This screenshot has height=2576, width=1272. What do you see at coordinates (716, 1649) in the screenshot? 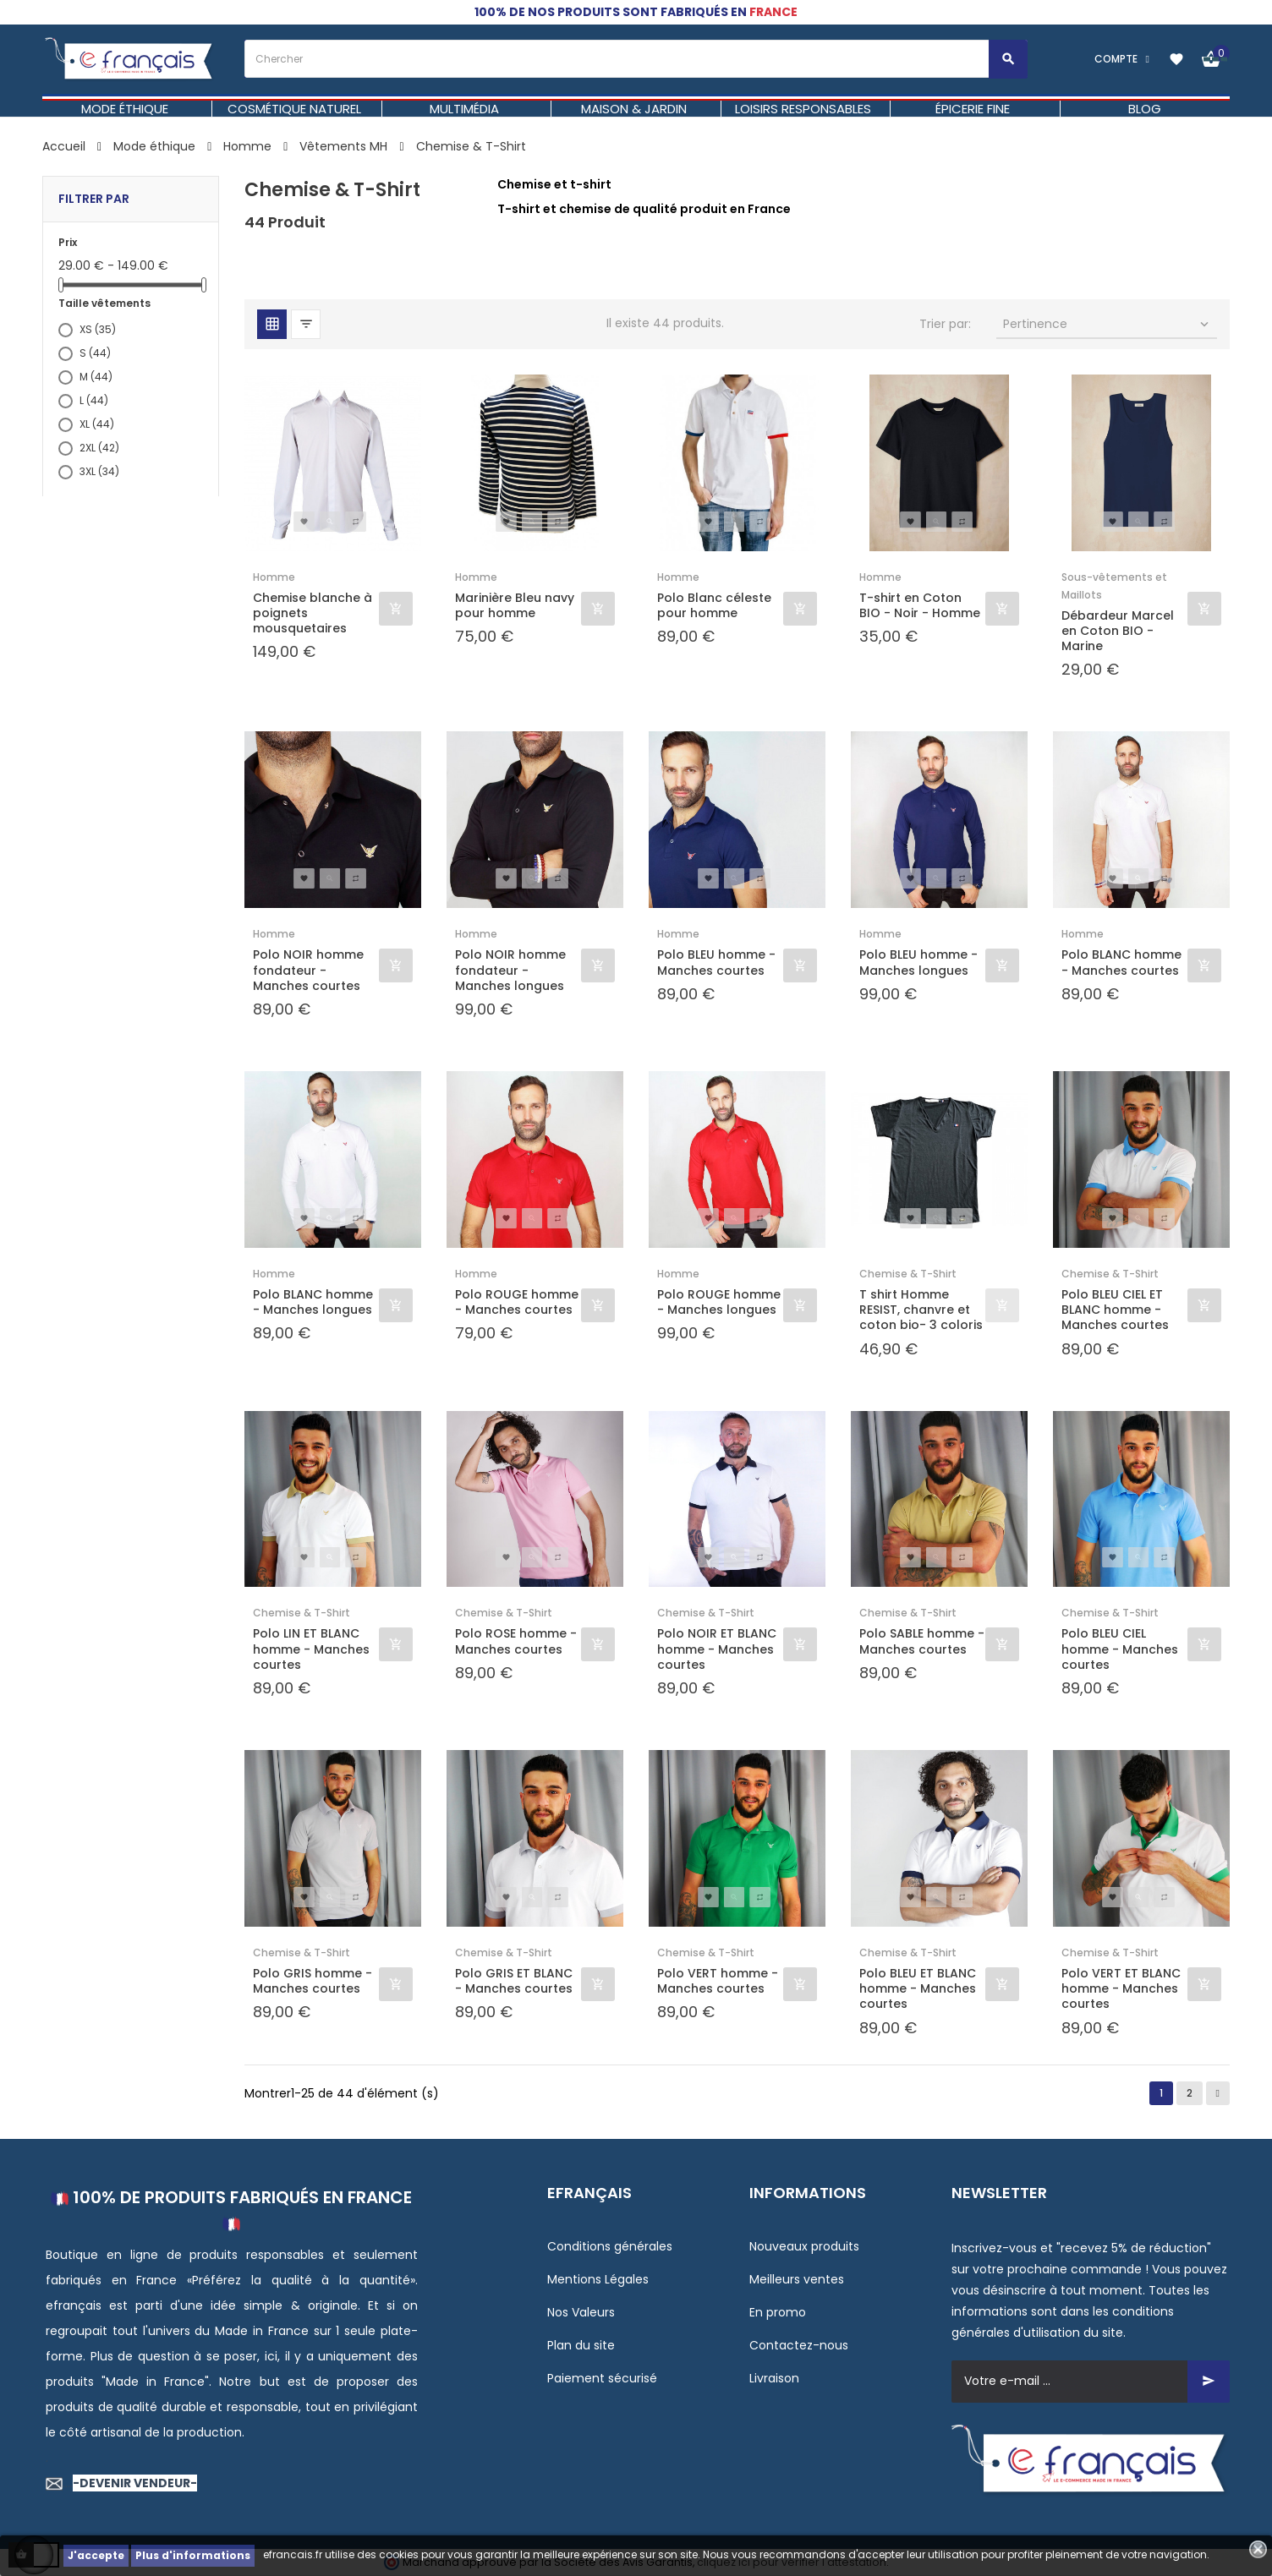
I see `Polo NOIR ET BLANC homme - Manches courtes` at bounding box center [716, 1649].